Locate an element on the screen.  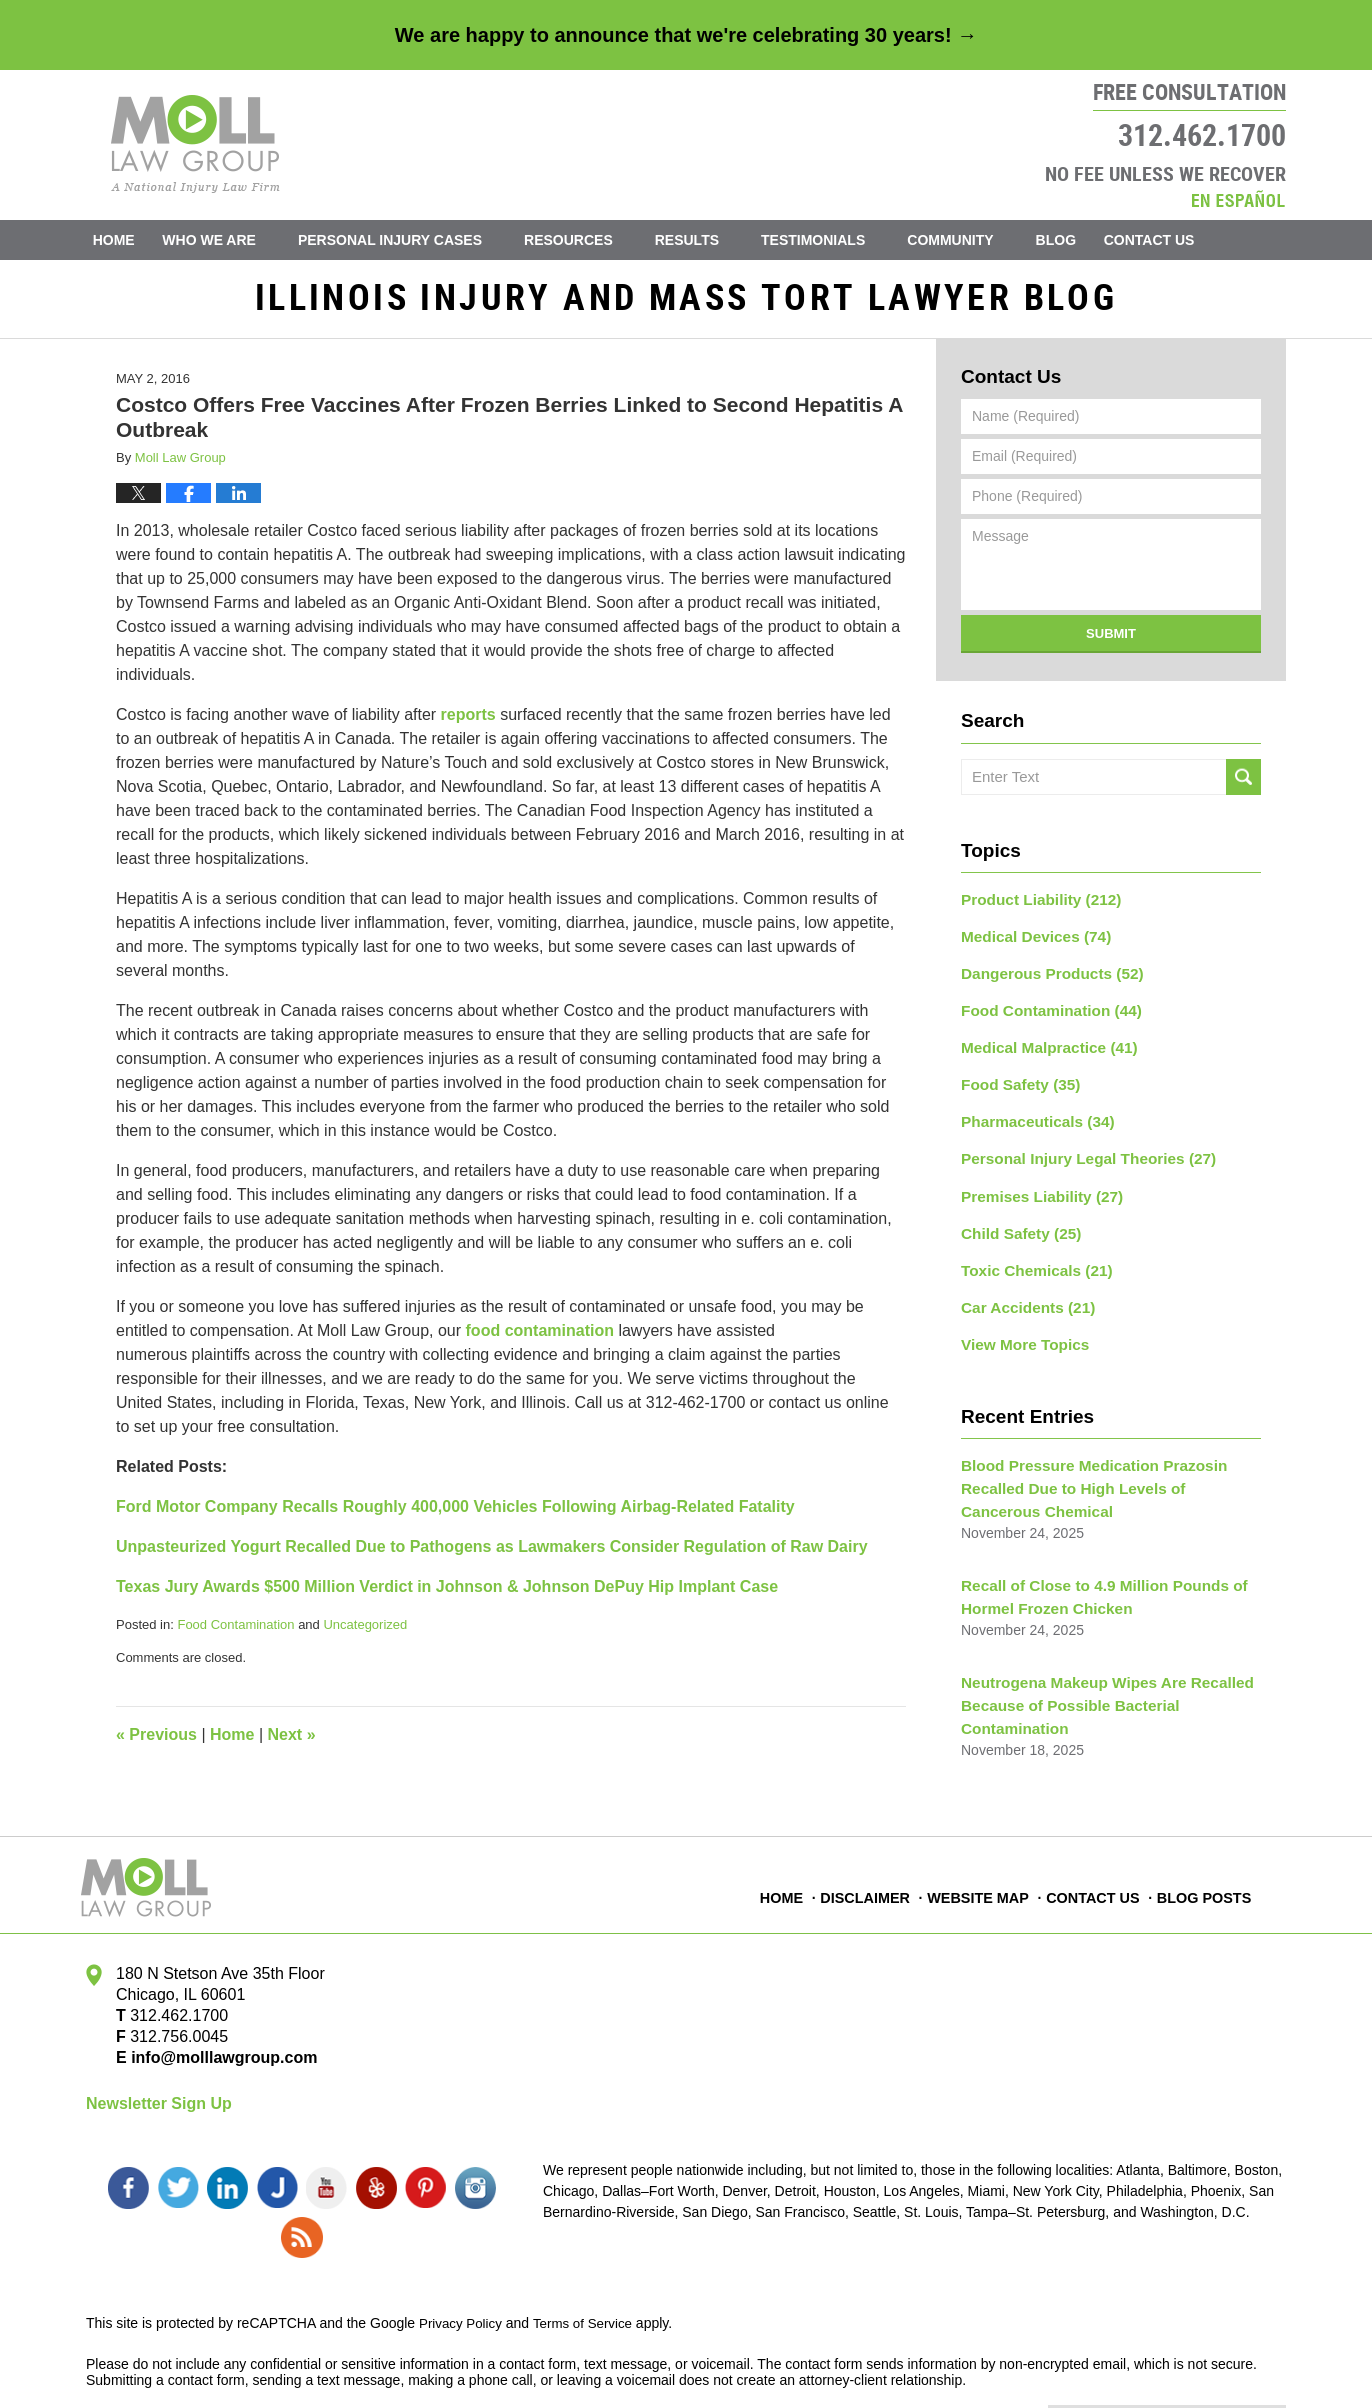
Illinois Injury and Mass Tort Lawyer Blog is located at coordinates (195, 144).